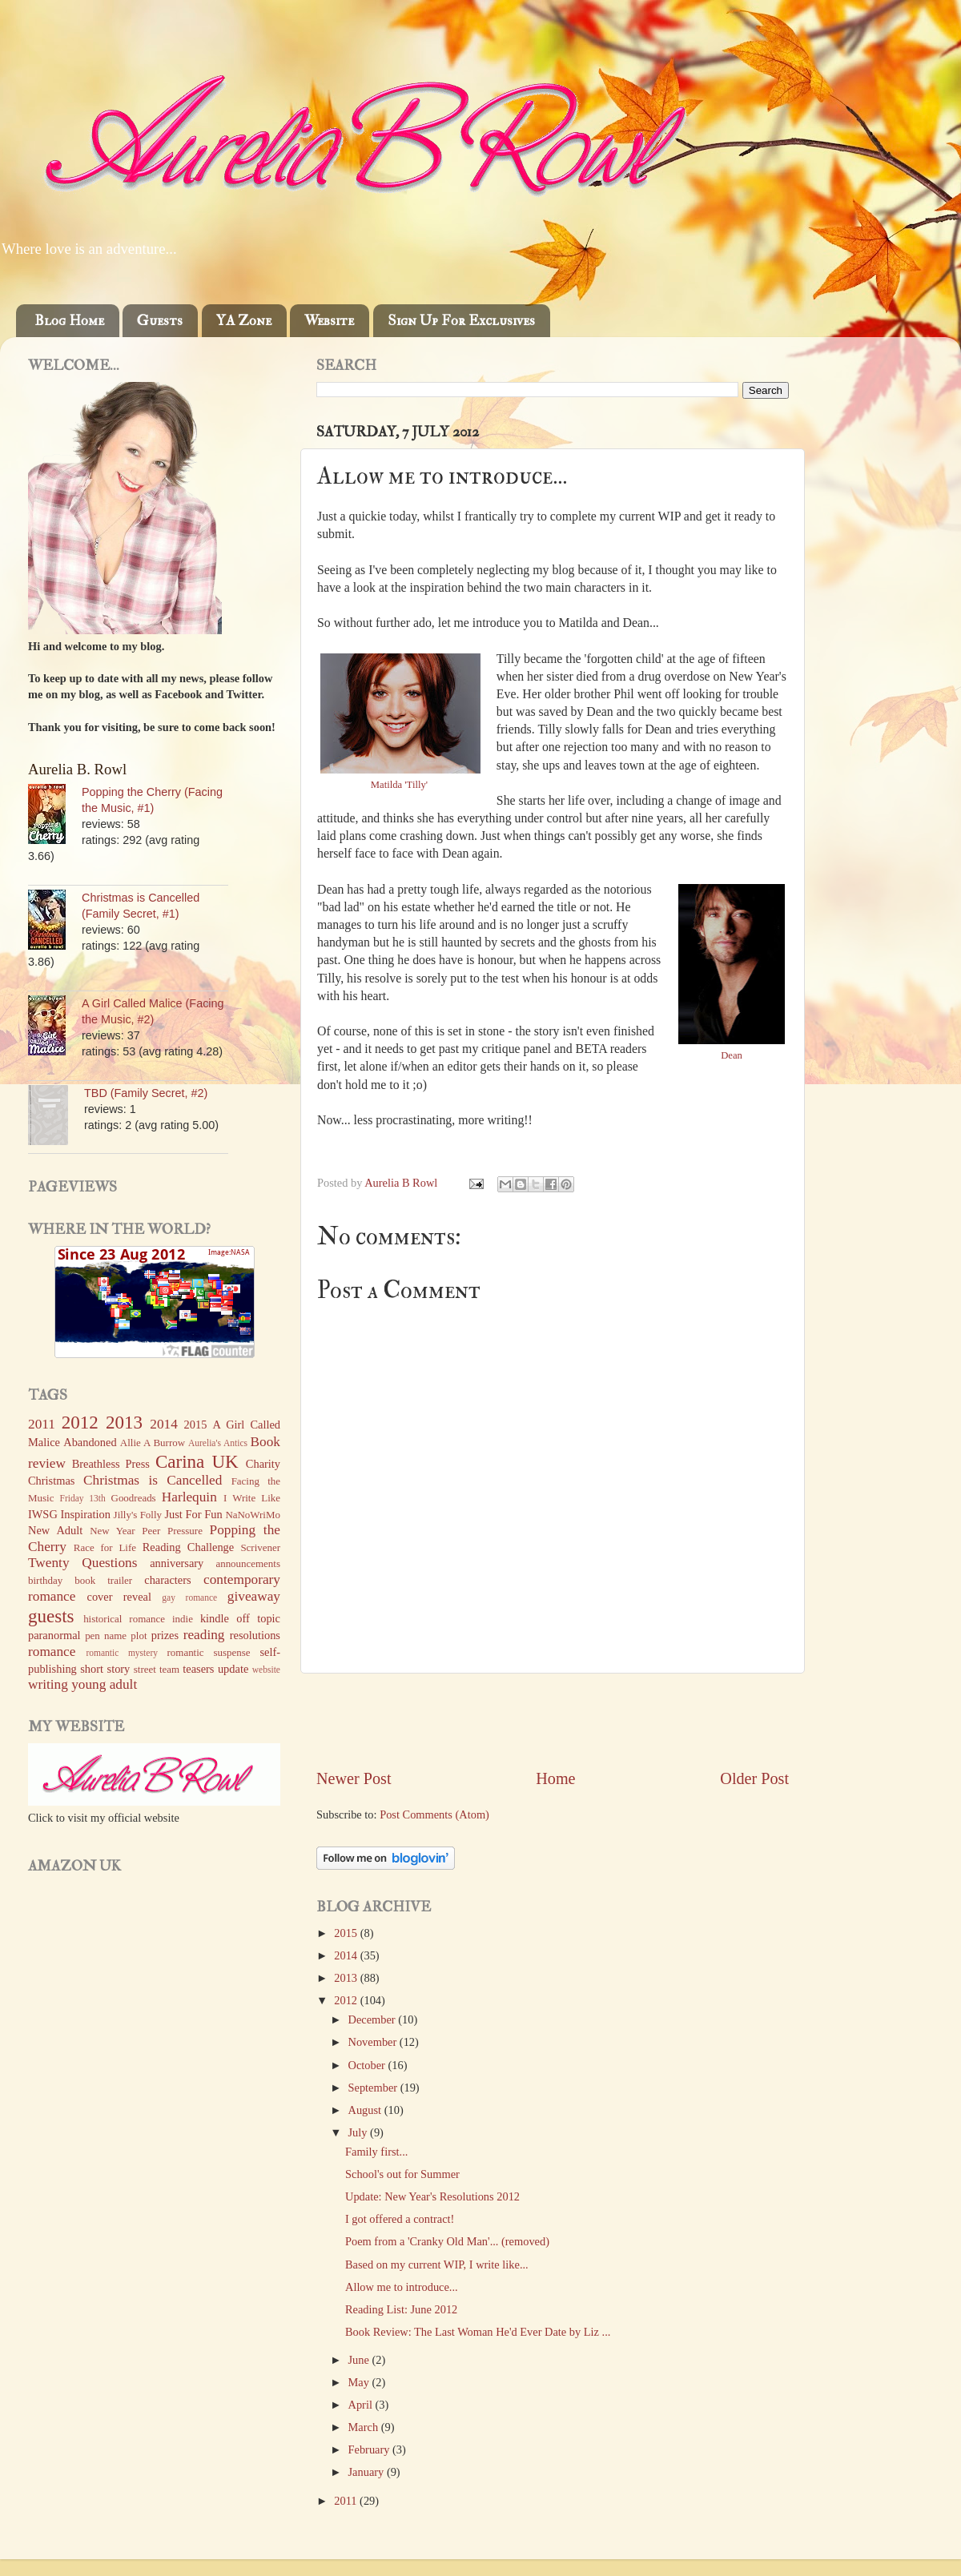  What do you see at coordinates (402, 1182) in the screenshot?
I see `Aurelia B Rowl` at bounding box center [402, 1182].